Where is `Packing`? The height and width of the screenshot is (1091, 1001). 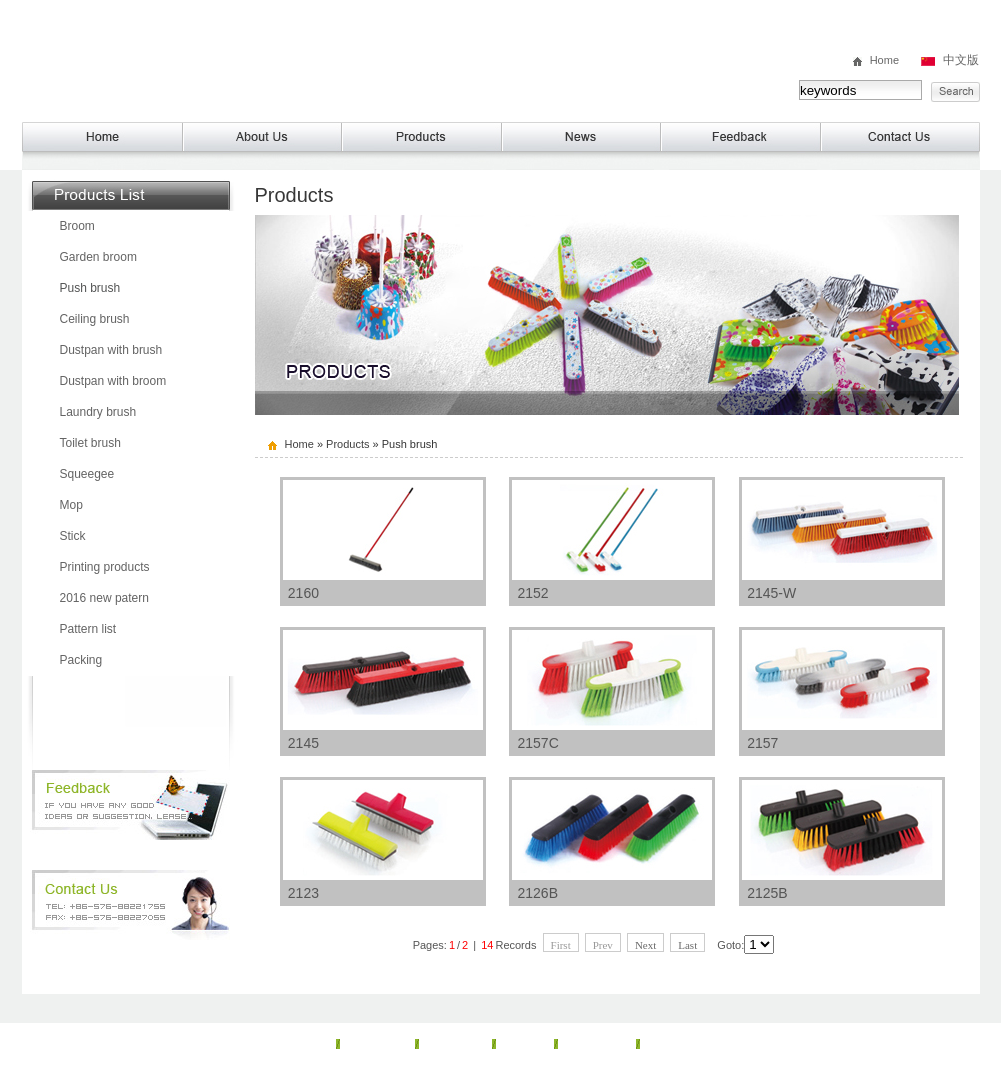
Packing is located at coordinates (81, 660).